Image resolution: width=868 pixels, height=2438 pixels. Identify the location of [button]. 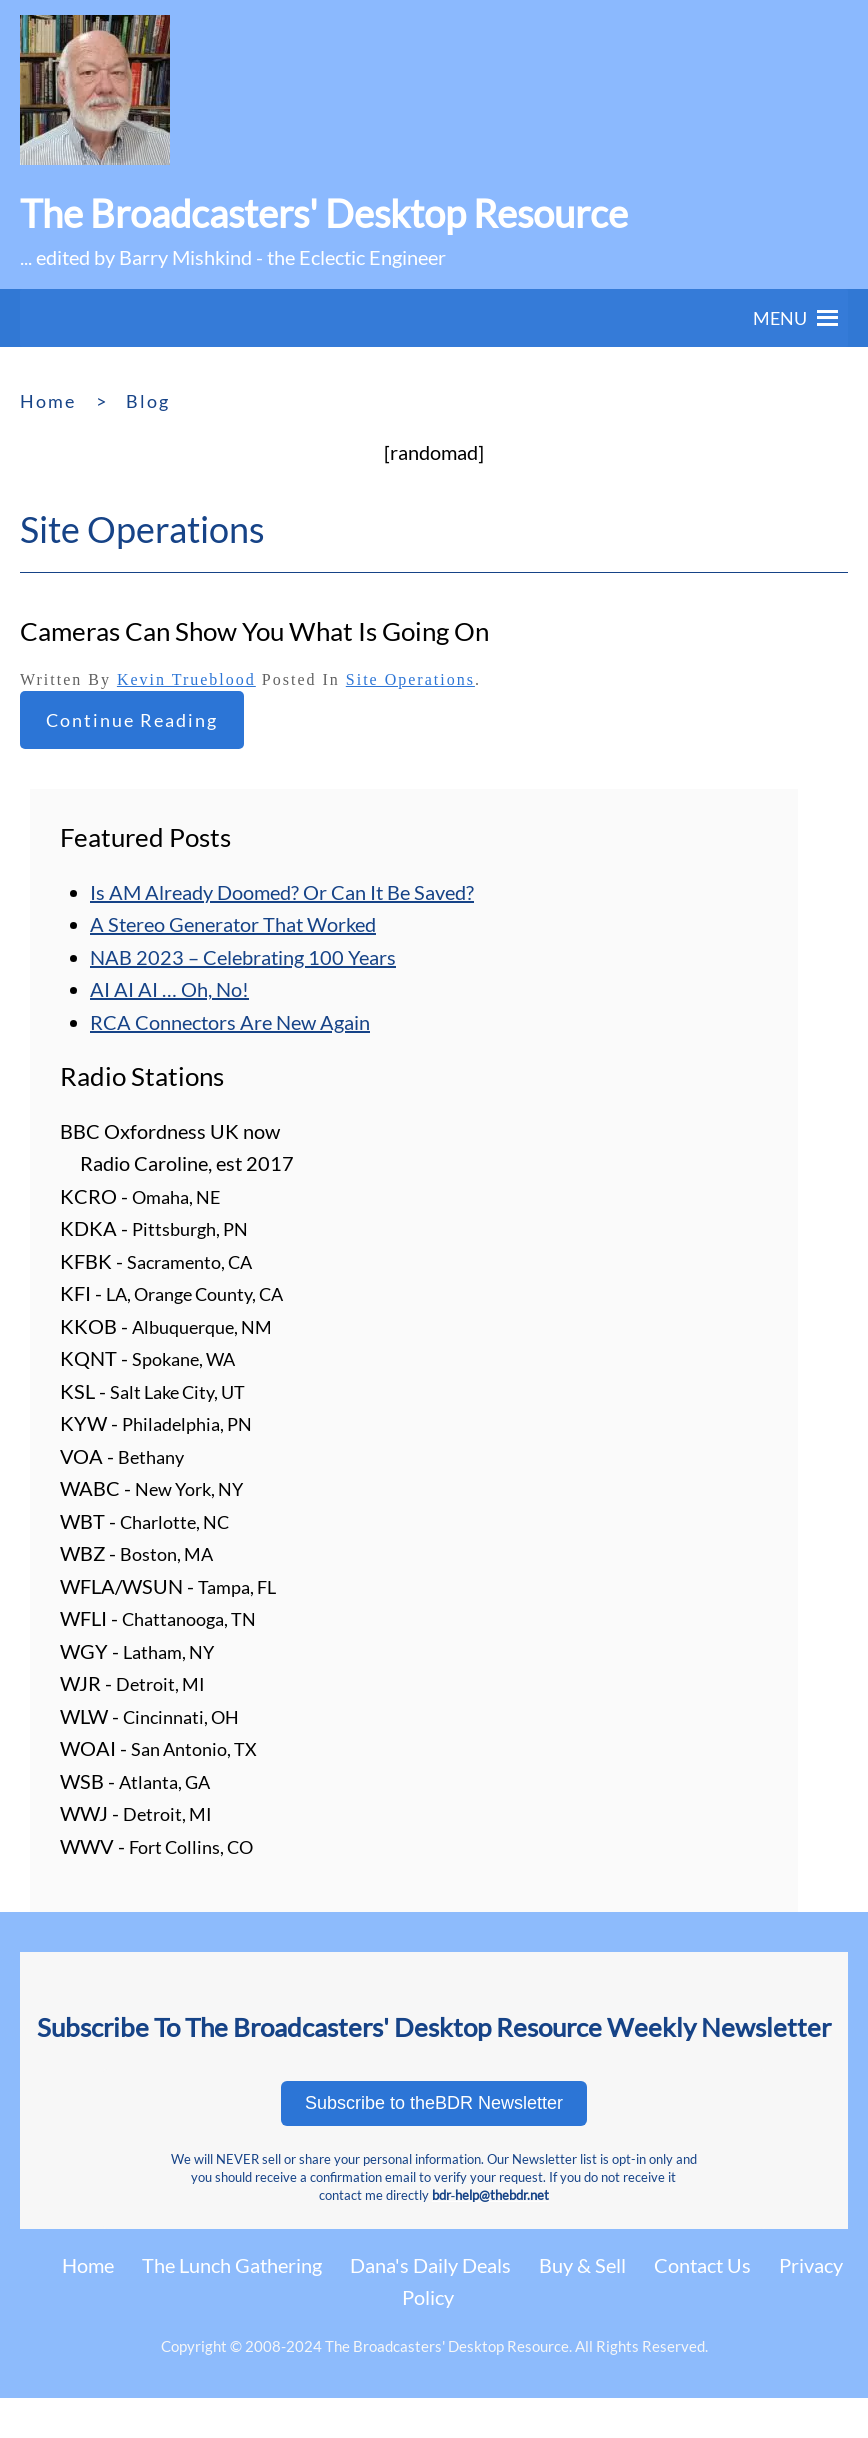
(780, 318).